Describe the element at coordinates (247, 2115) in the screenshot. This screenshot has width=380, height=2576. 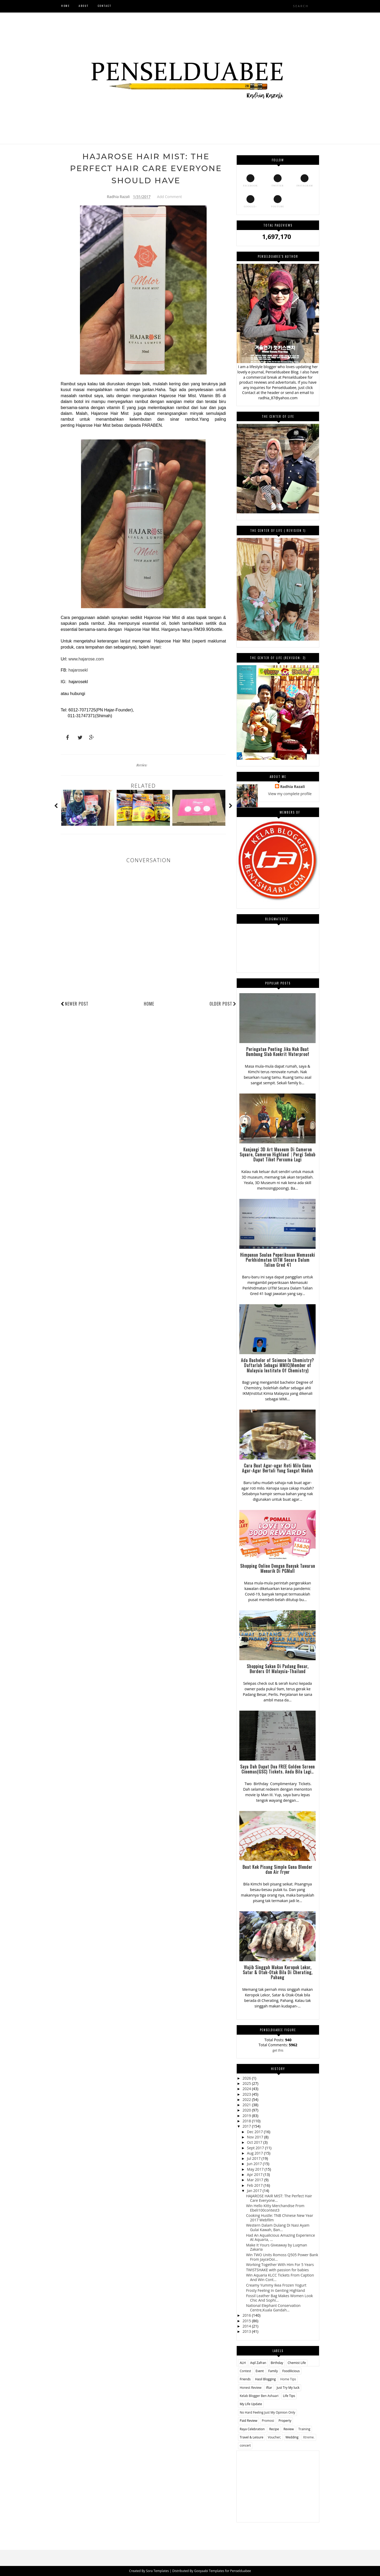
I see `2019` at that location.